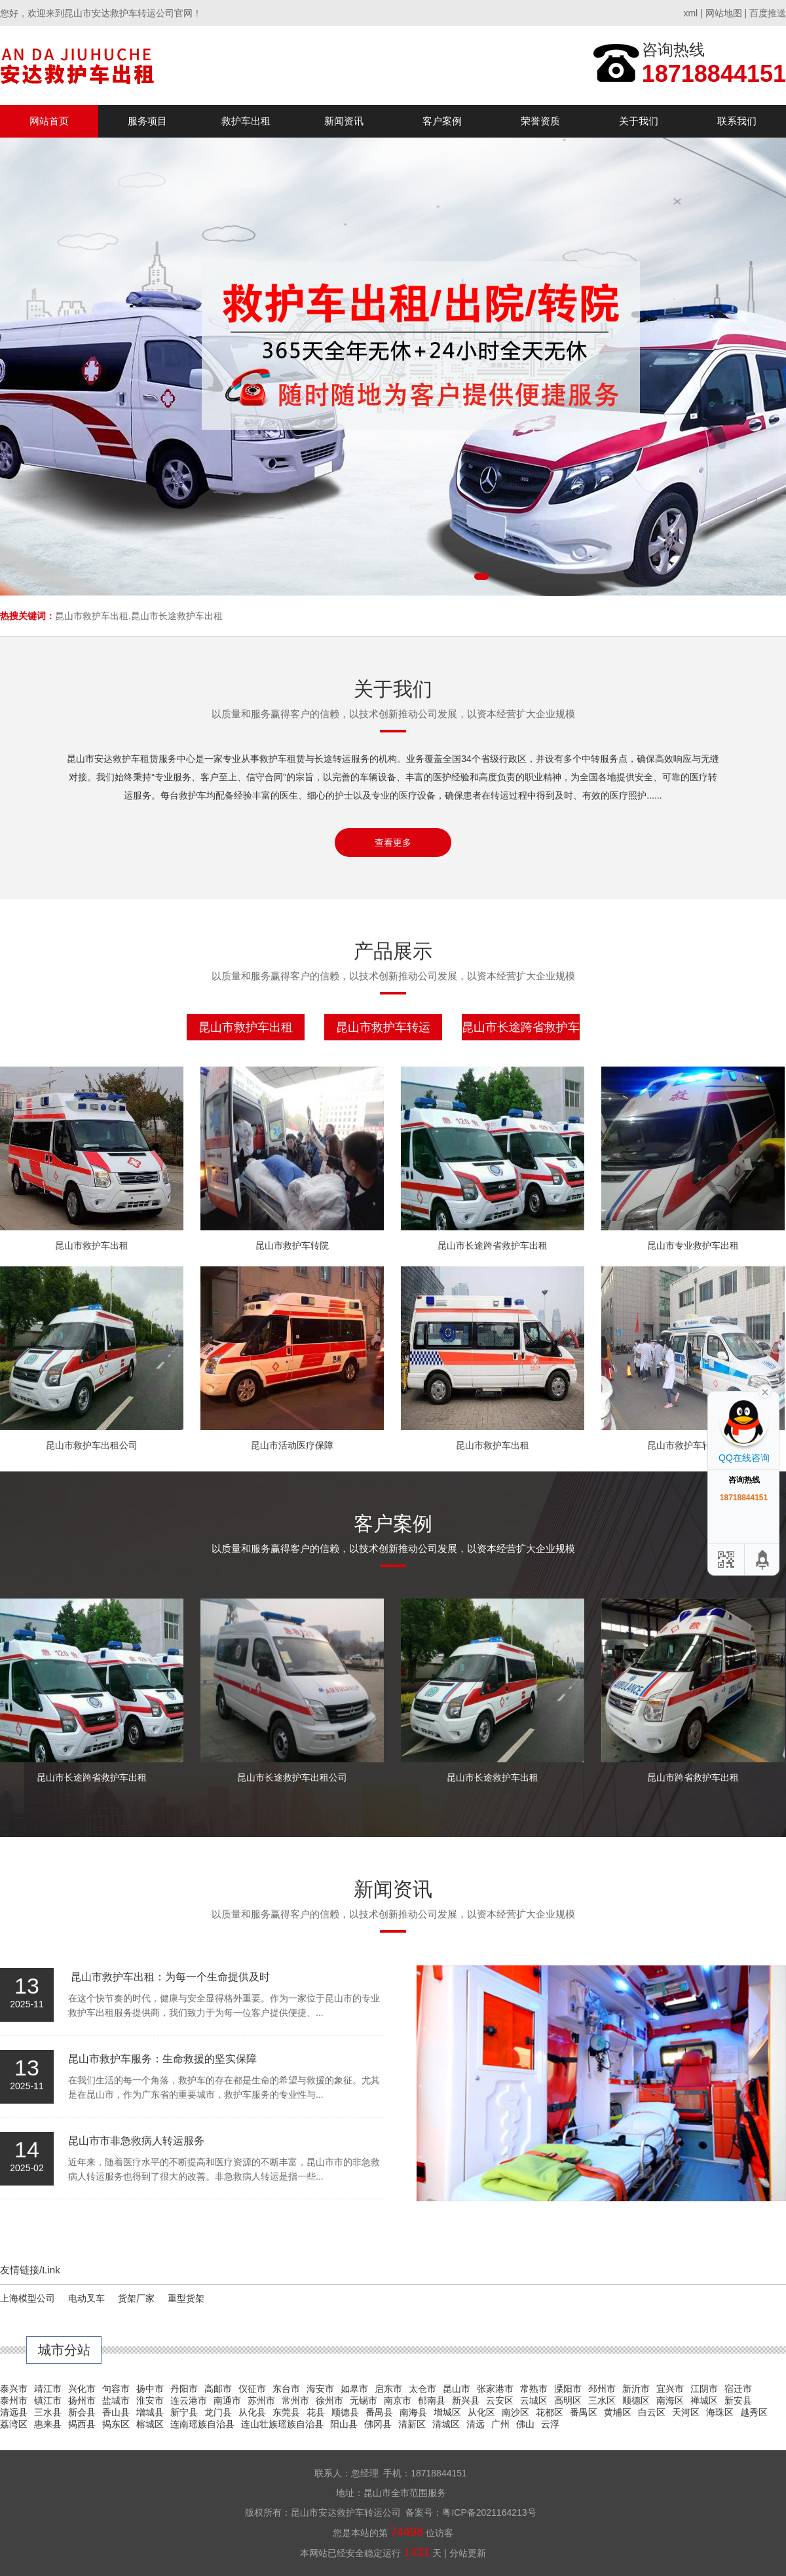  Describe the element at coordinates (82, 2400) in the screenshot. I see `扬州市` at that location.